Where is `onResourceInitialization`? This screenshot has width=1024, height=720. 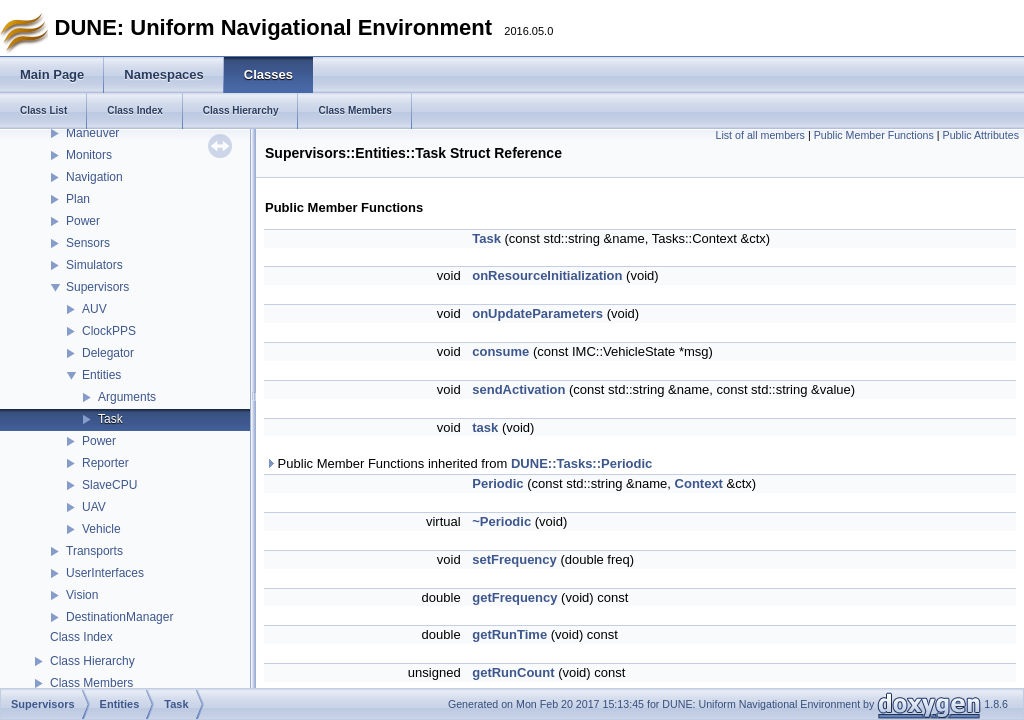
onResourceInitialization is located at coordinates (547, 275).